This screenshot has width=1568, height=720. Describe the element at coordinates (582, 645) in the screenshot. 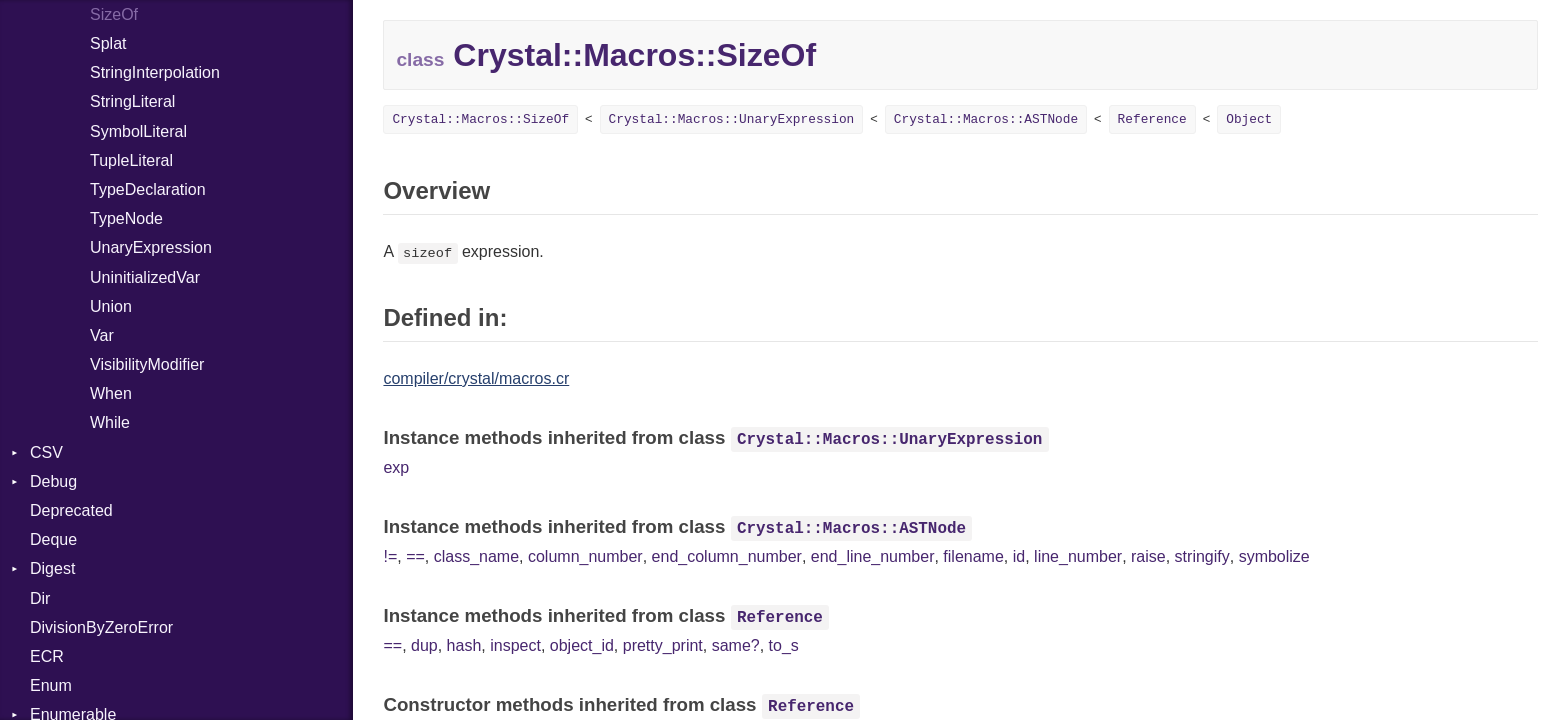

I see `object_id` at that location.